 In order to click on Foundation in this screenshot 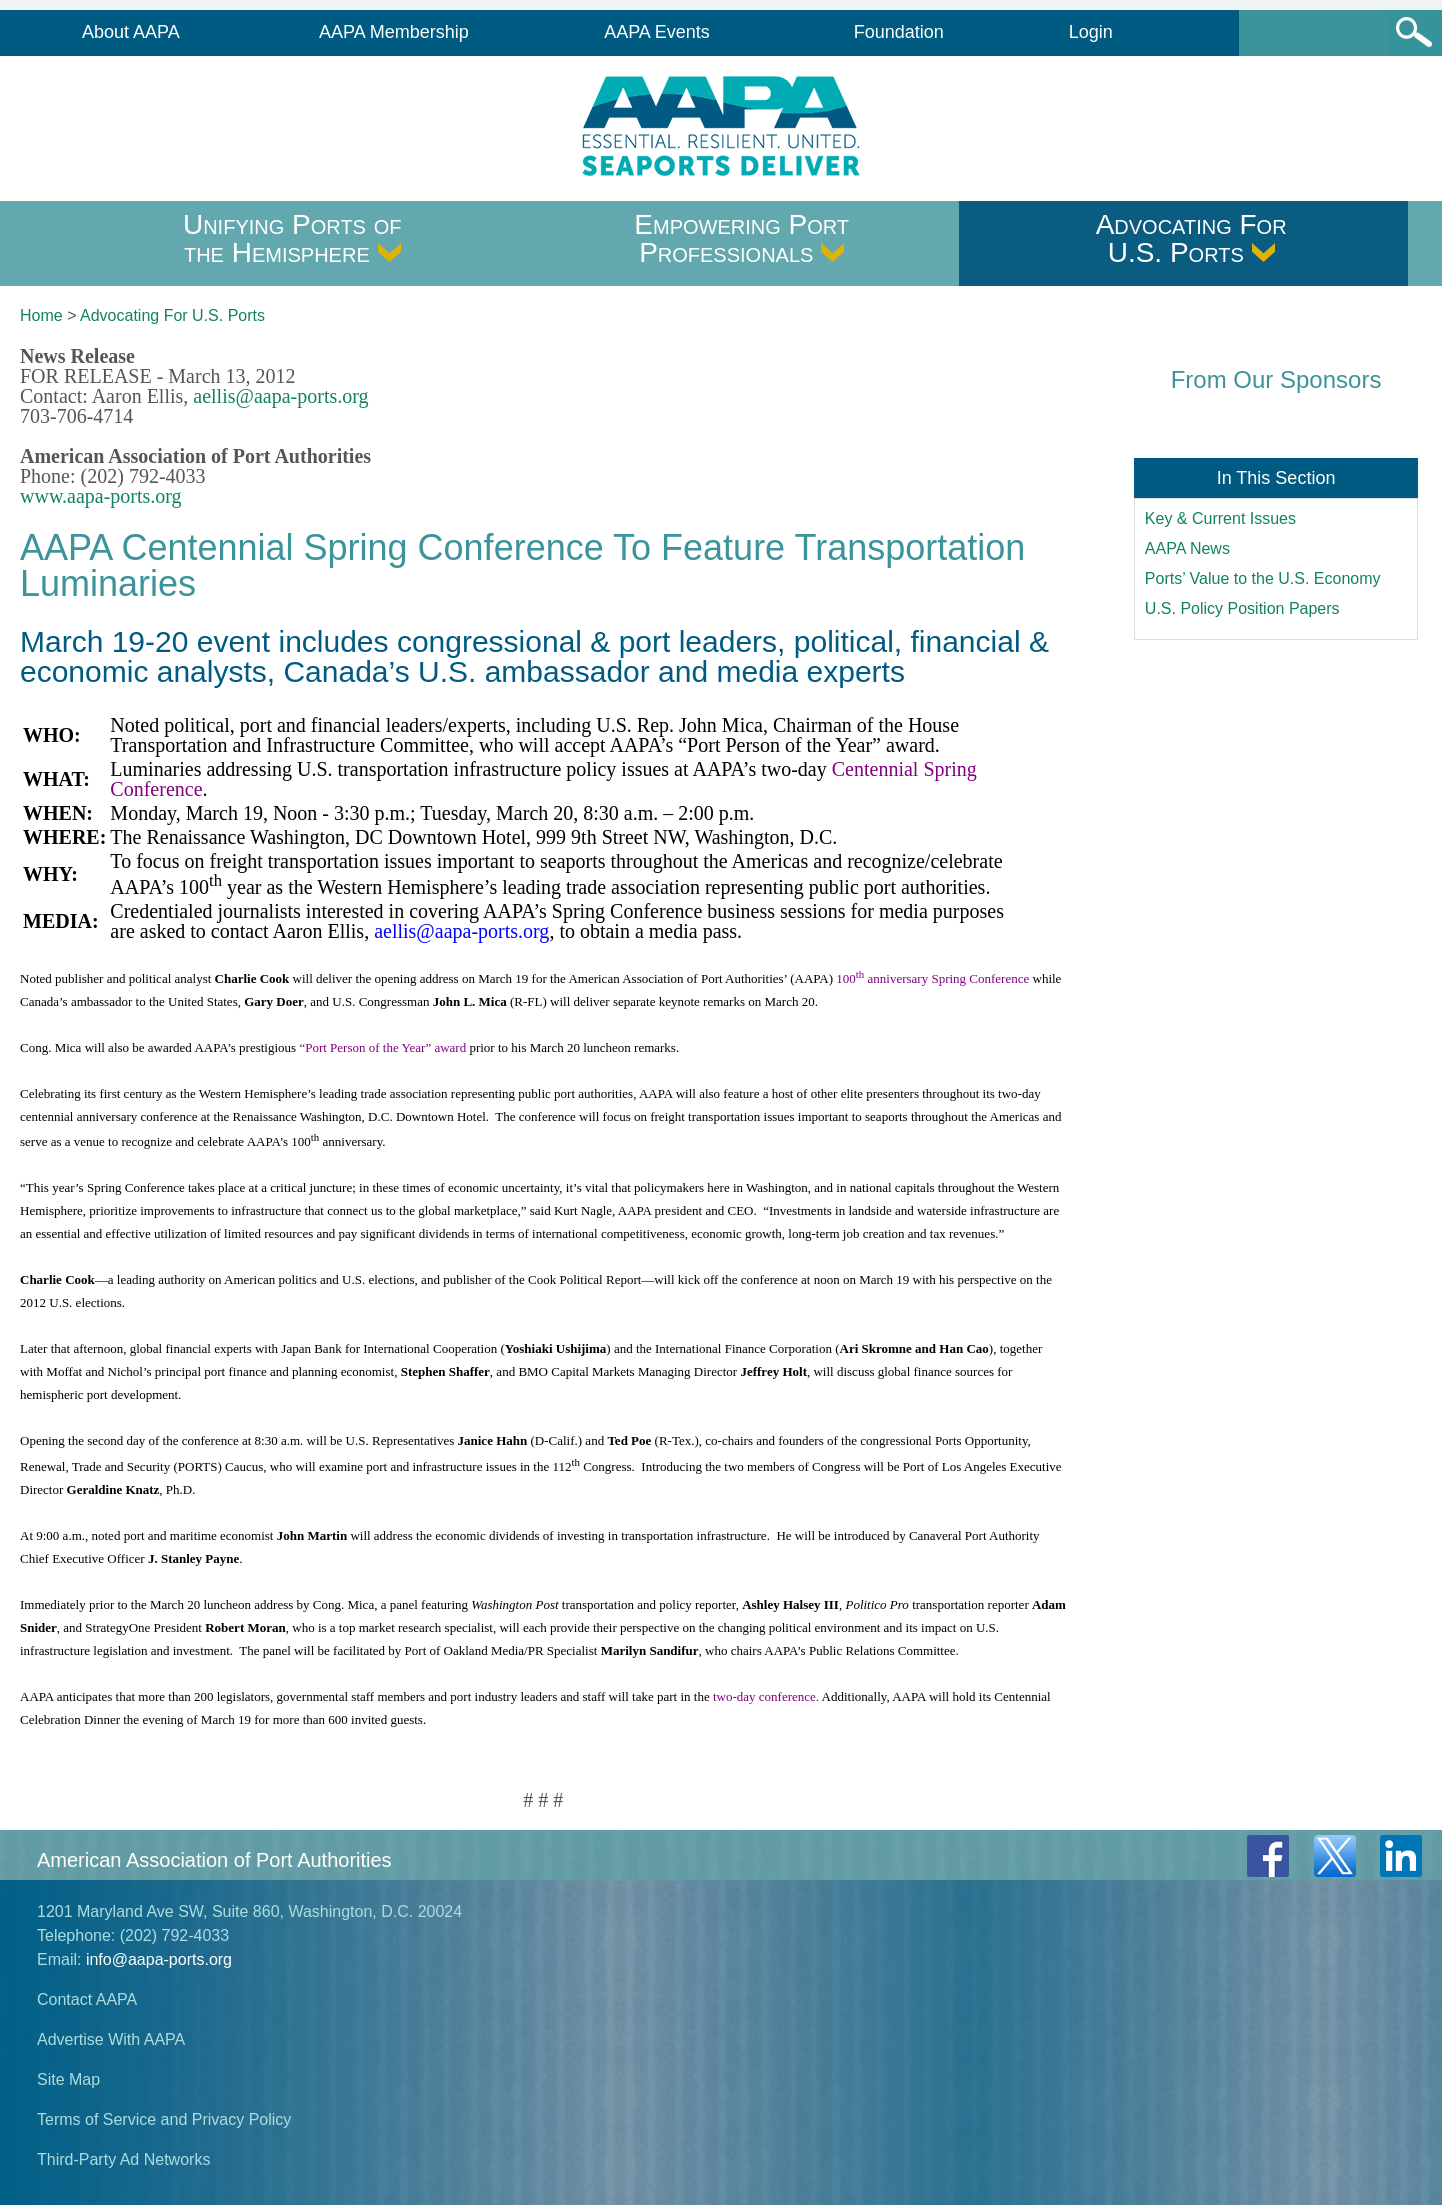, I will do `click(899, 32)`.